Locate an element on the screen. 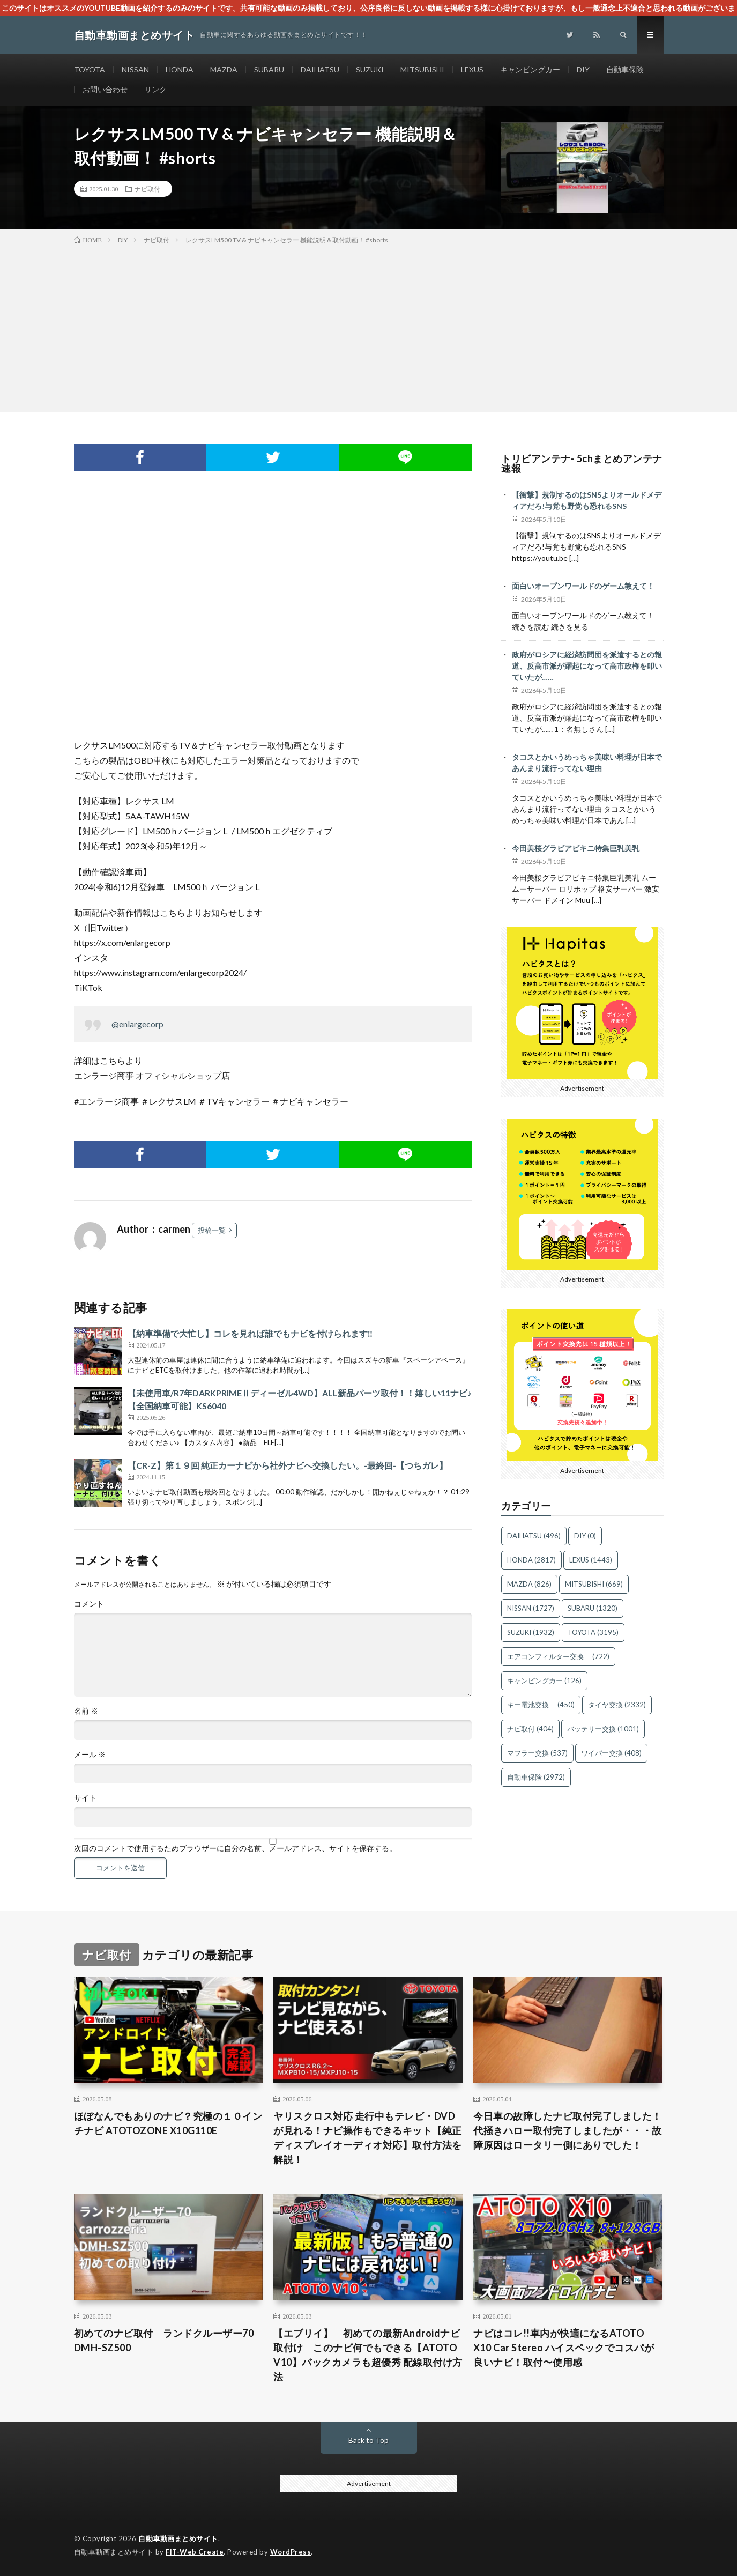  次回のコメントで使用するためブラウザーに自分の名前、メールアドレス、サイトを保存する。 is located at coordinates (235, 1848).